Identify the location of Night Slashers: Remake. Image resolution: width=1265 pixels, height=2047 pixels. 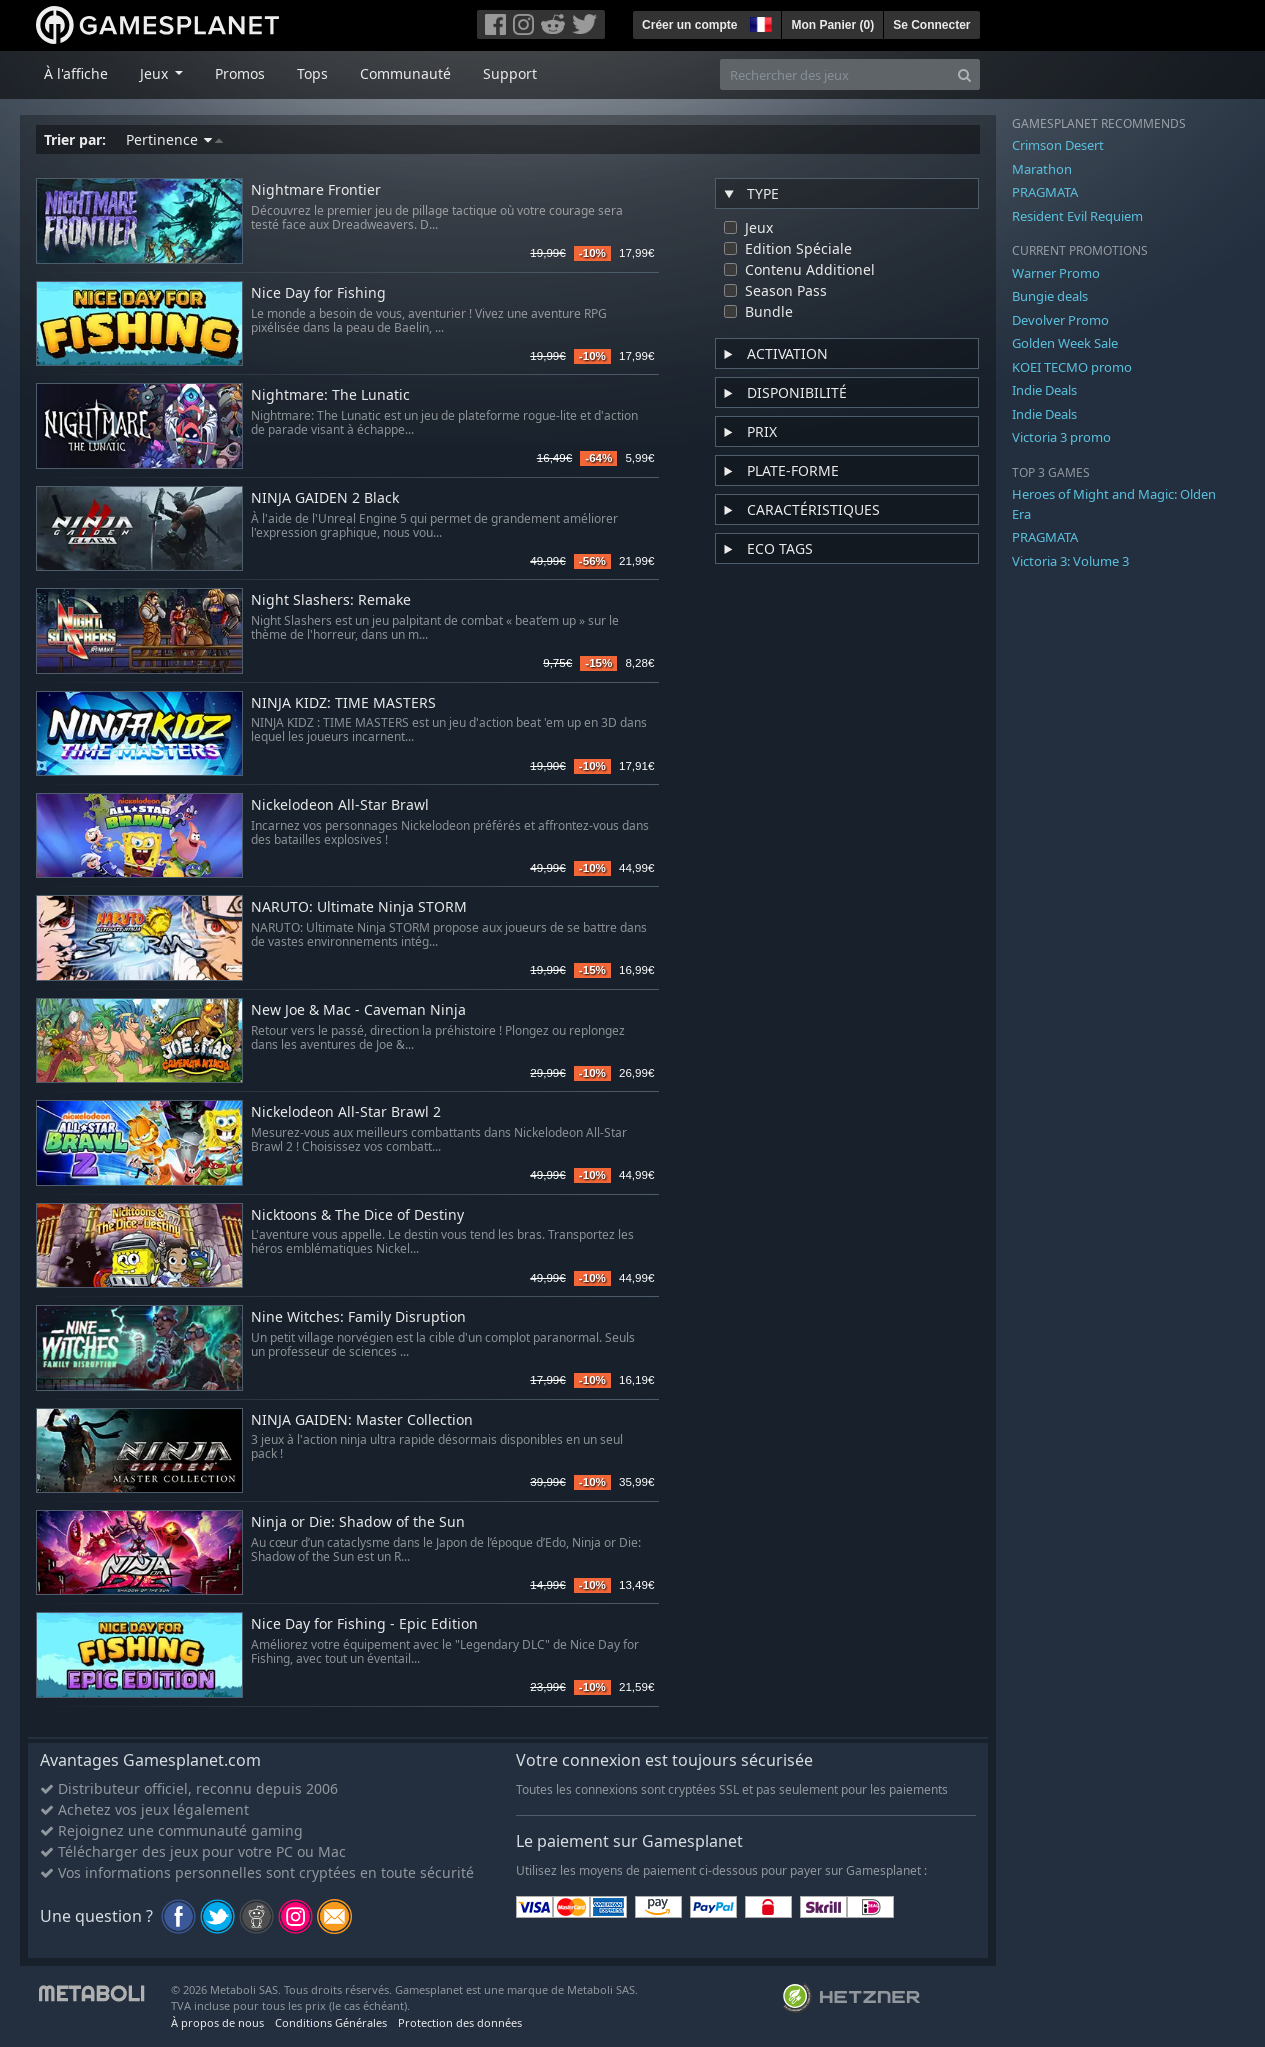
(331, 600).